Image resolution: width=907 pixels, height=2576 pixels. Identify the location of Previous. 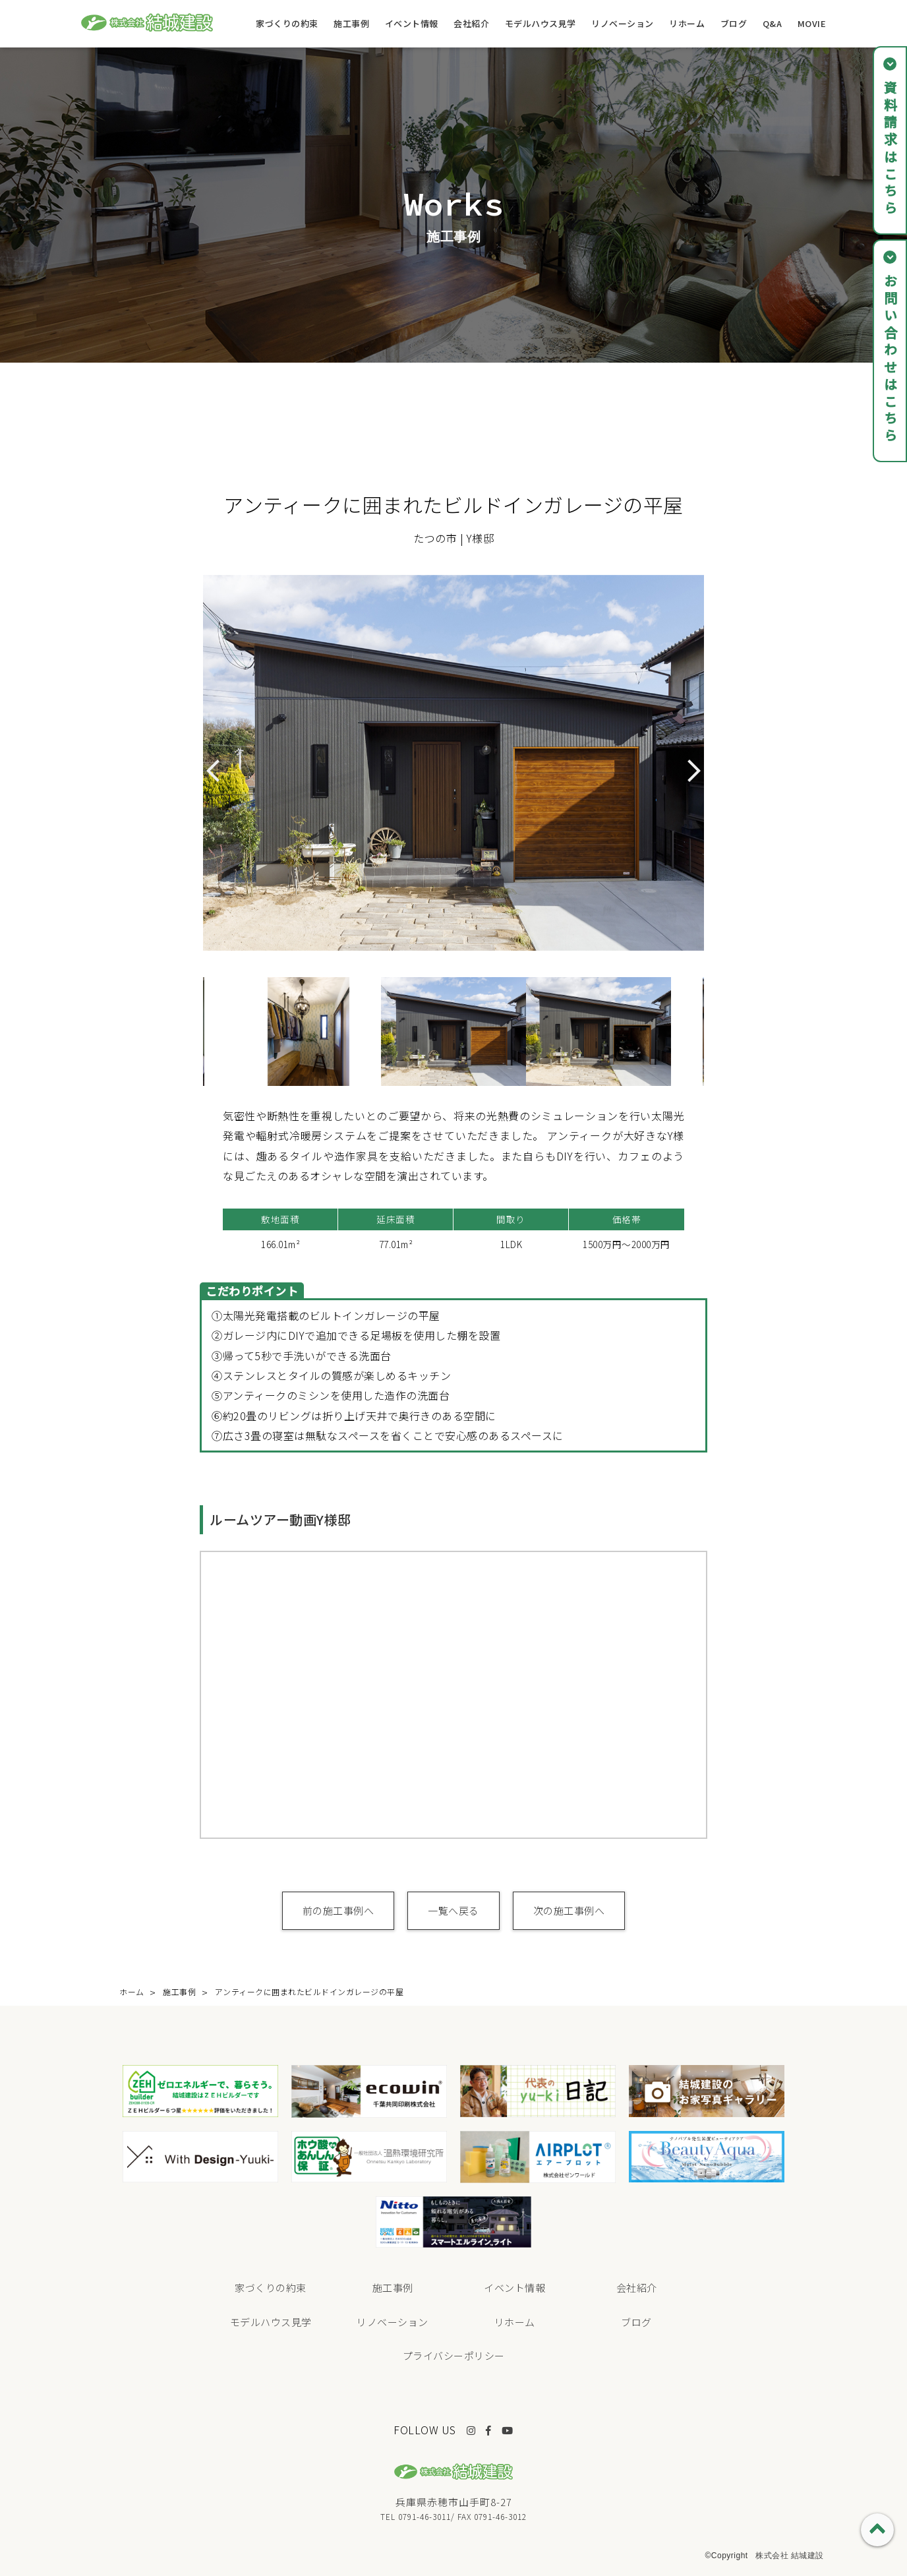
(193, 1031).